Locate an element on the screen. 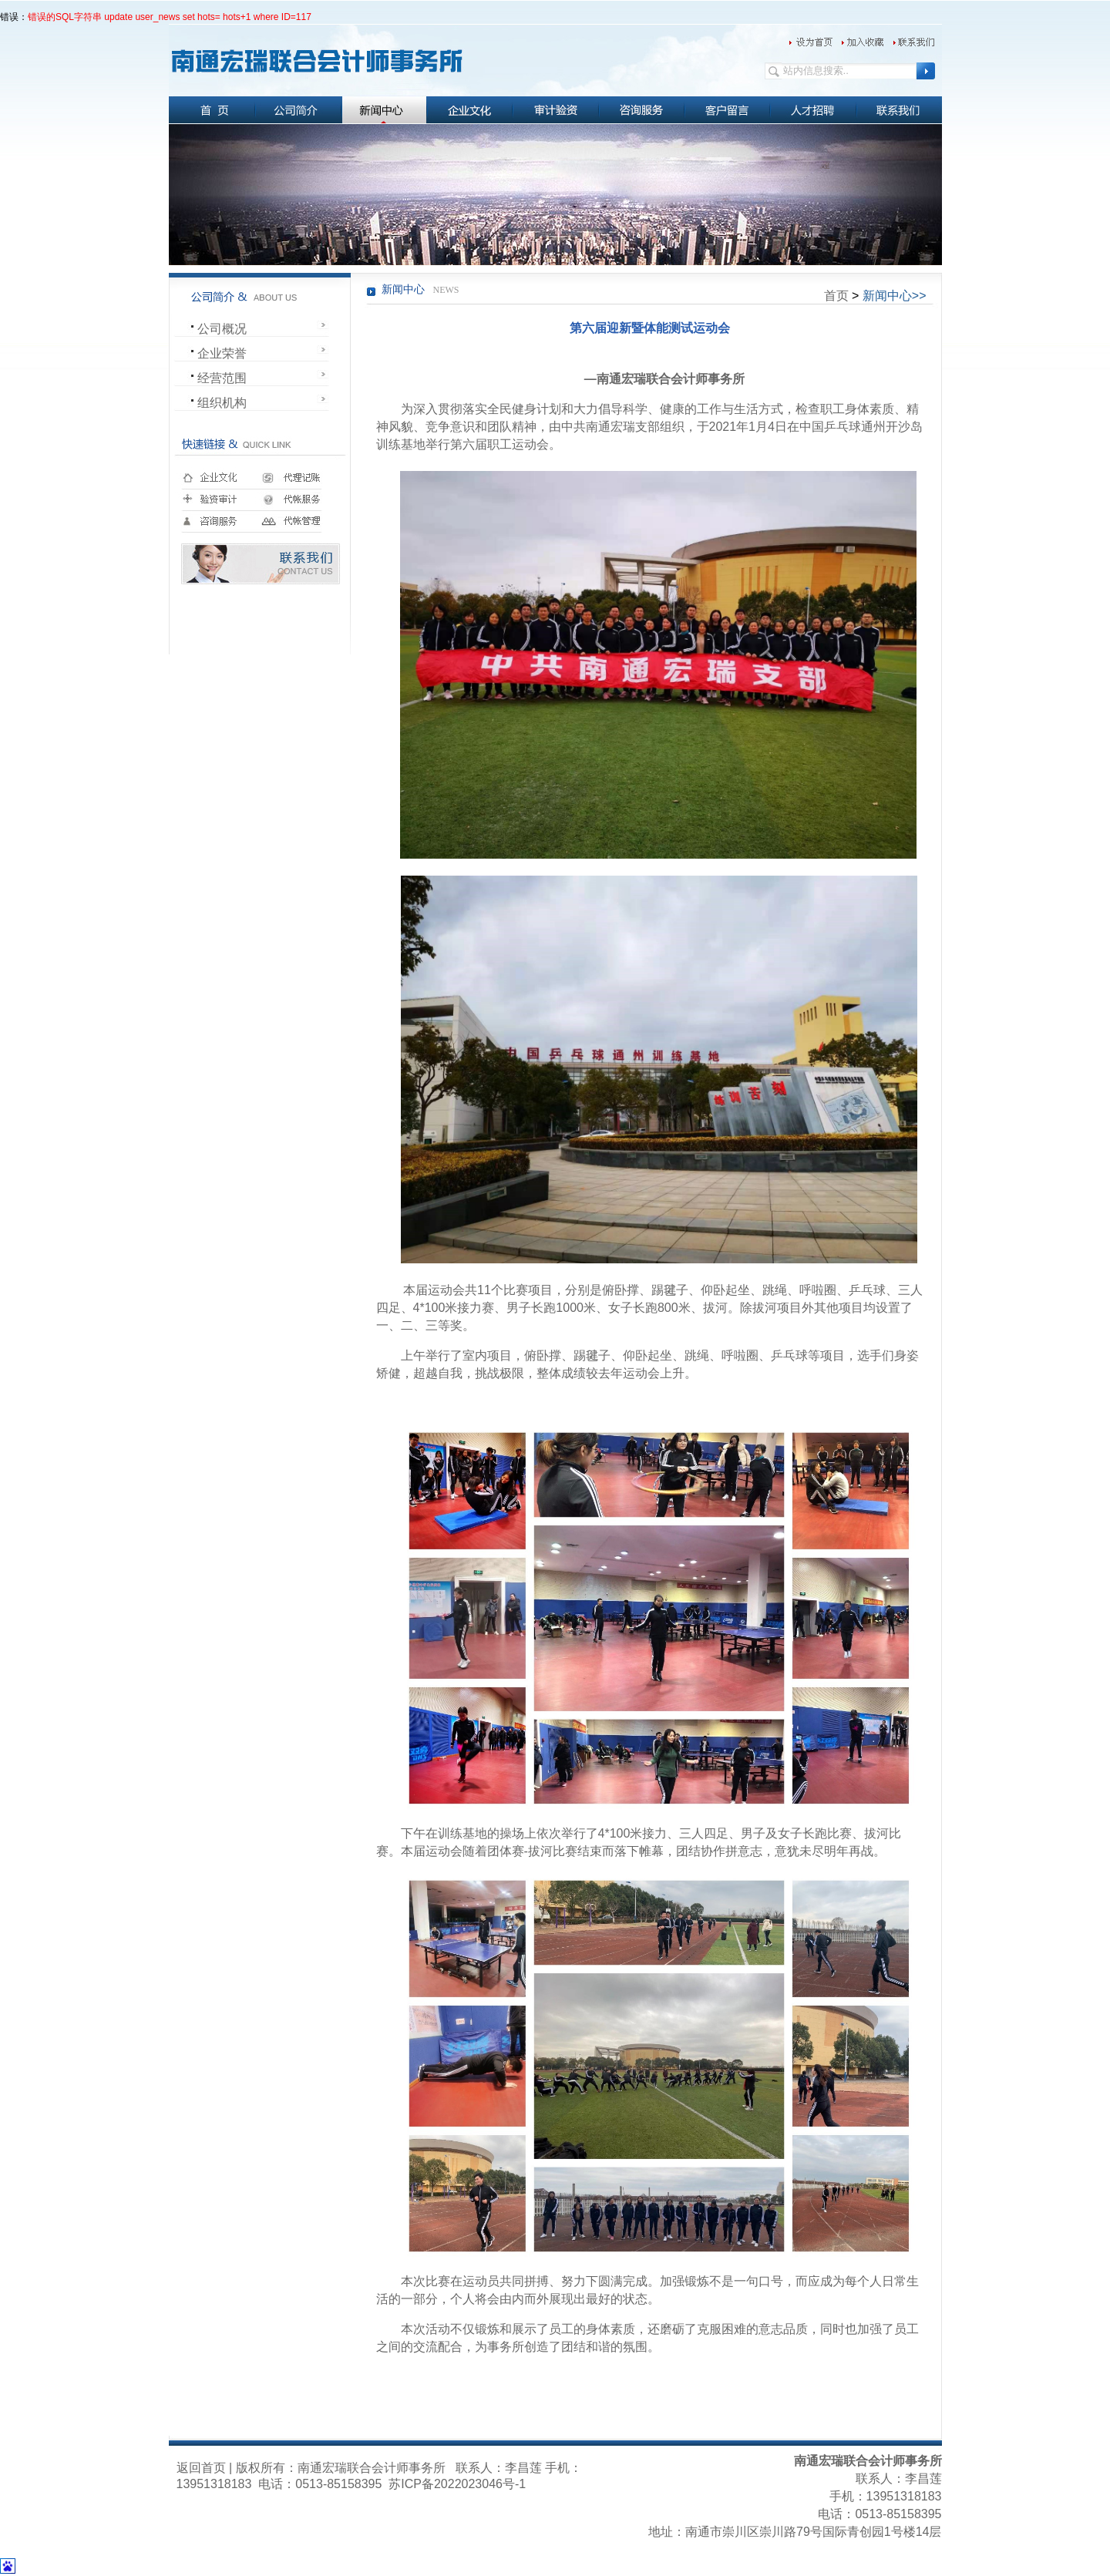  返回首页 is located at coordinates (201, 2467).